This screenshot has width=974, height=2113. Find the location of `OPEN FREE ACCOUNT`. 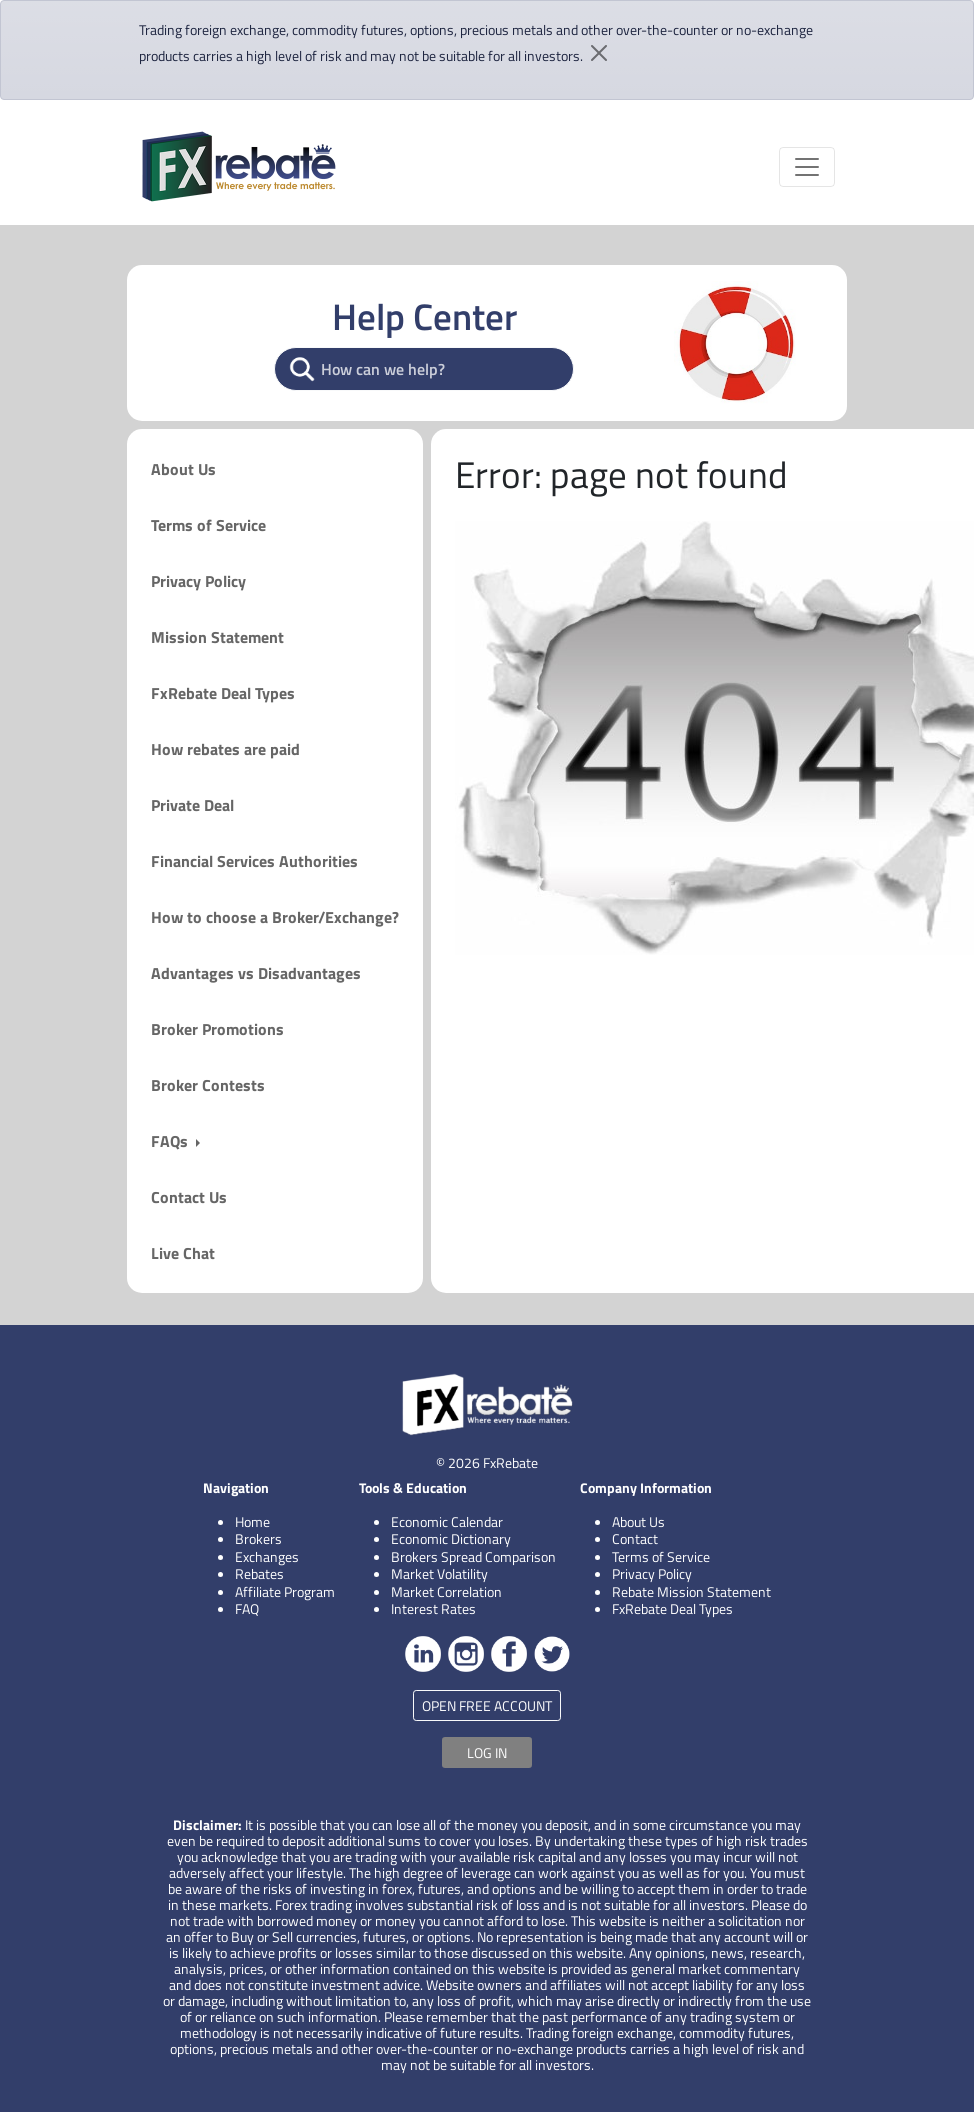

OPEN FREE ACCOUNT is located at coordinates (487, 1705).